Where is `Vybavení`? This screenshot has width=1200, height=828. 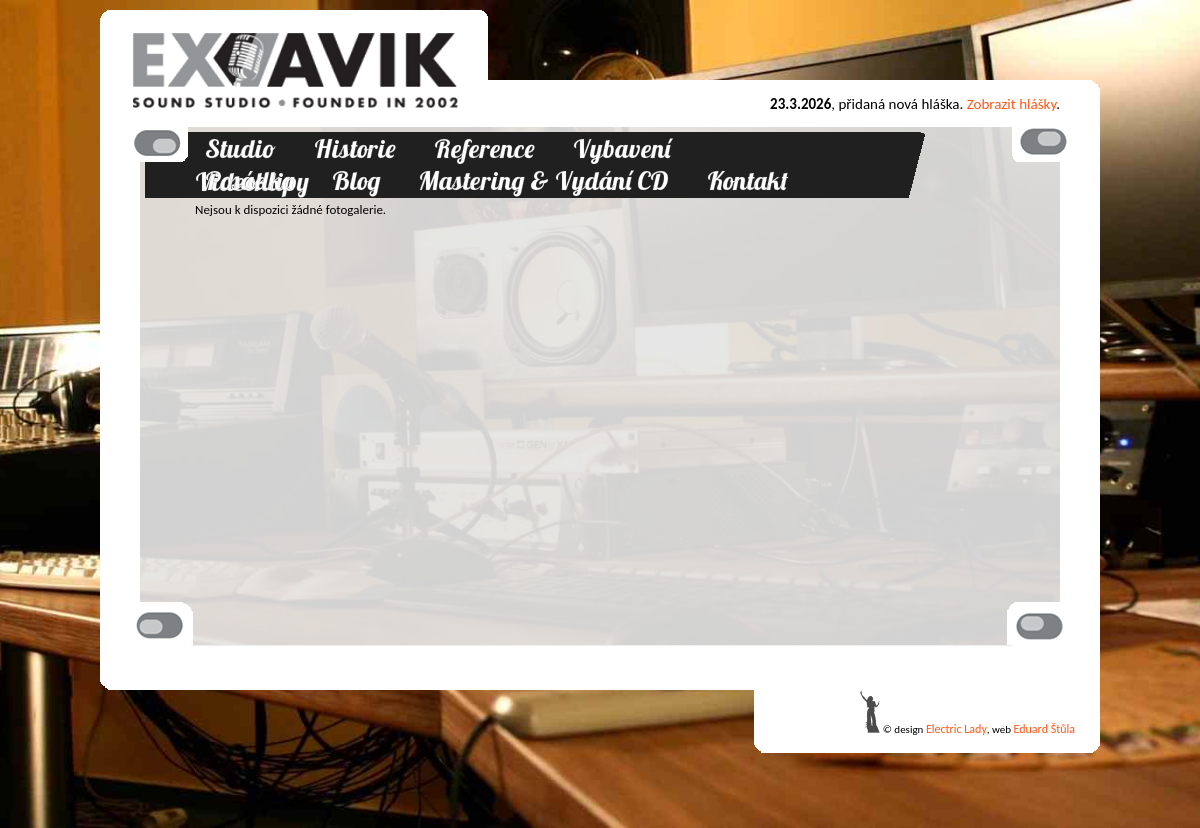
Vybavení is located at coordinates (621, 148).